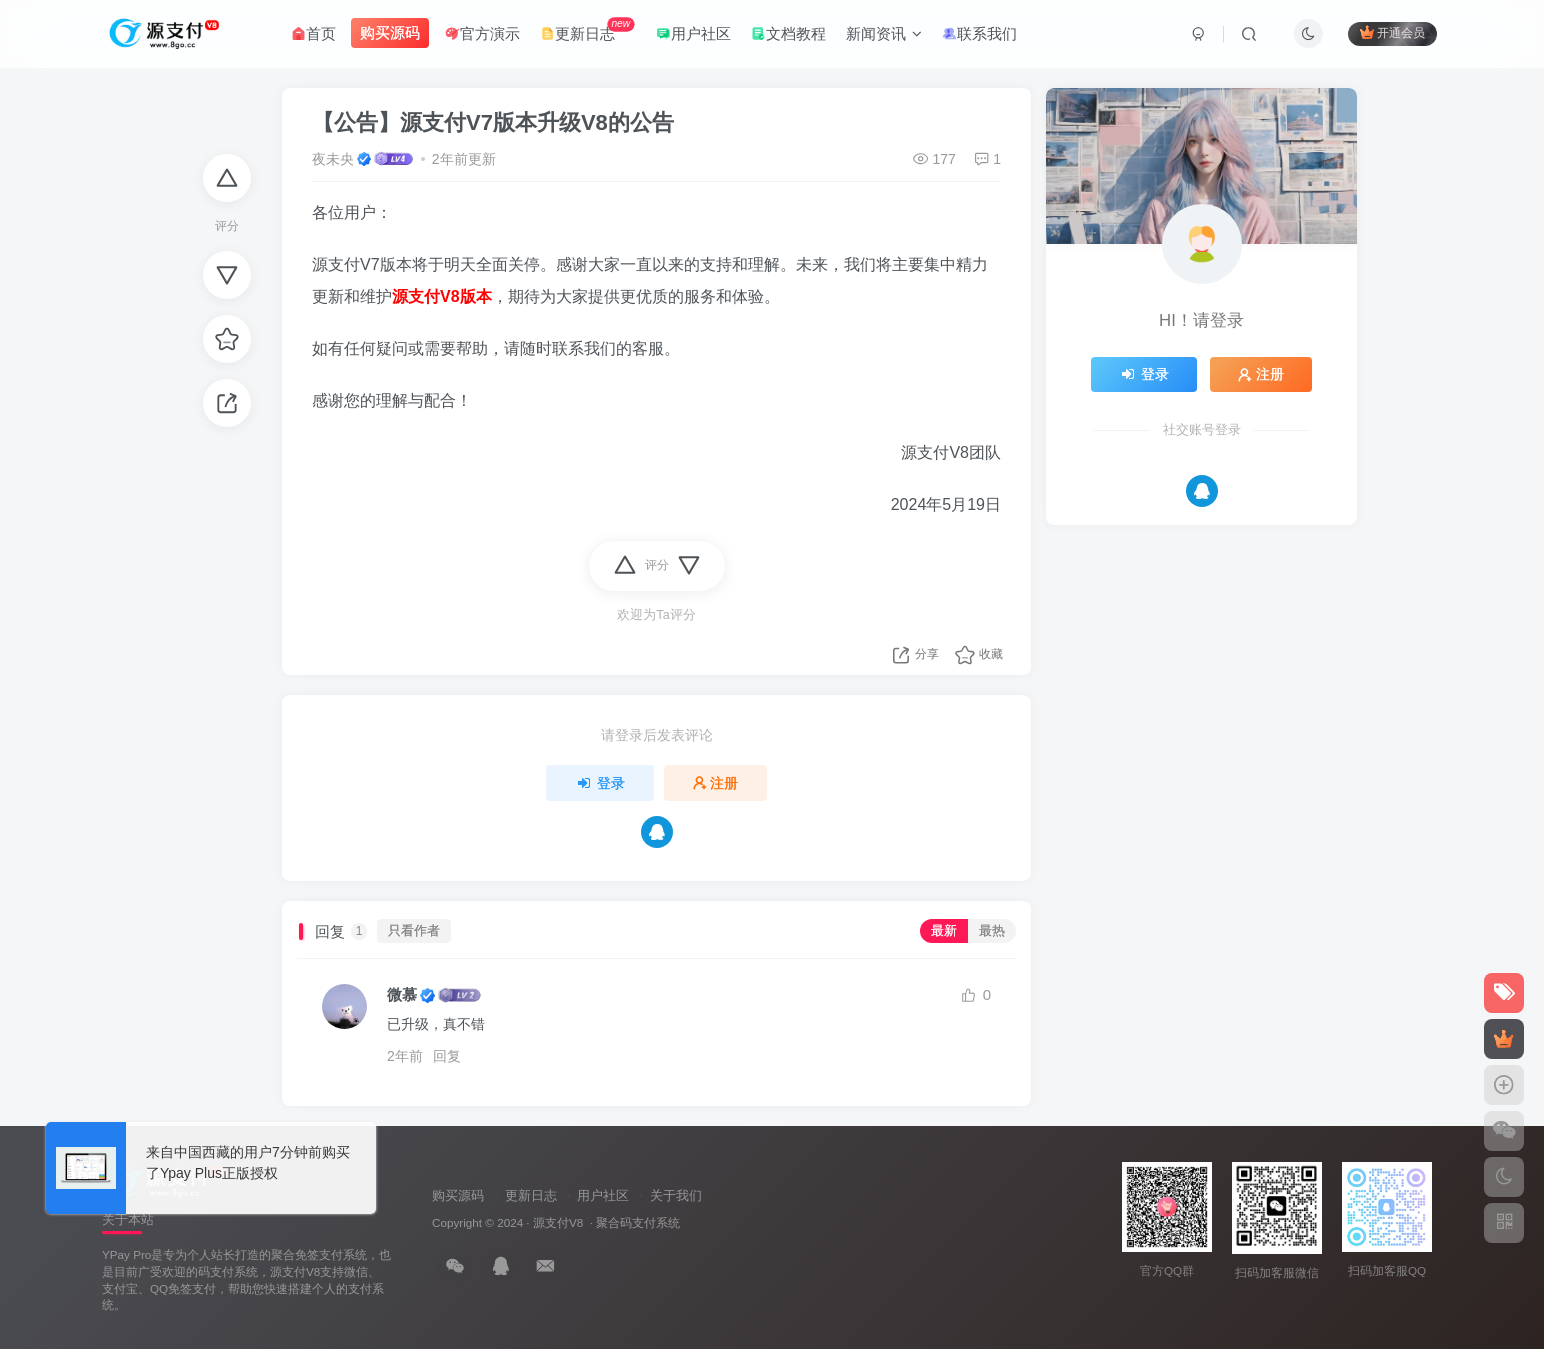  What do you see at coordinates (402, 994) in the screenshot?
I see `微慕` at bounding box center [402, 994].